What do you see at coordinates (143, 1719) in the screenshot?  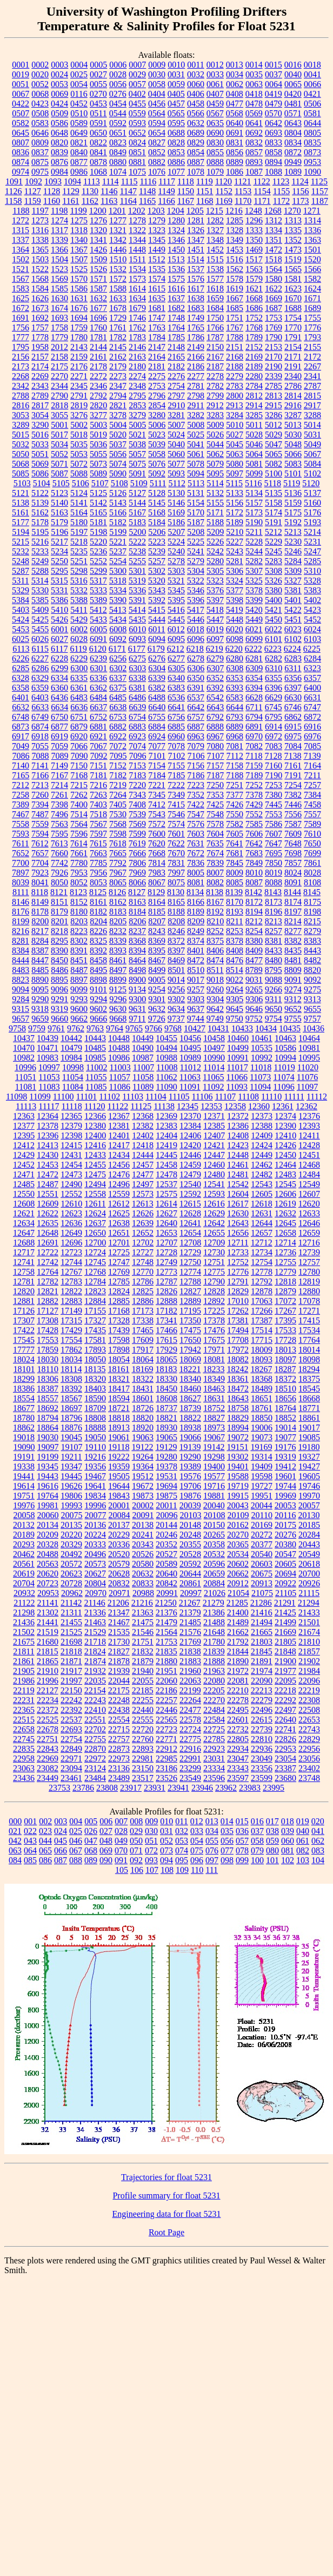 I see `22555` at bounding box center [143, 1719].